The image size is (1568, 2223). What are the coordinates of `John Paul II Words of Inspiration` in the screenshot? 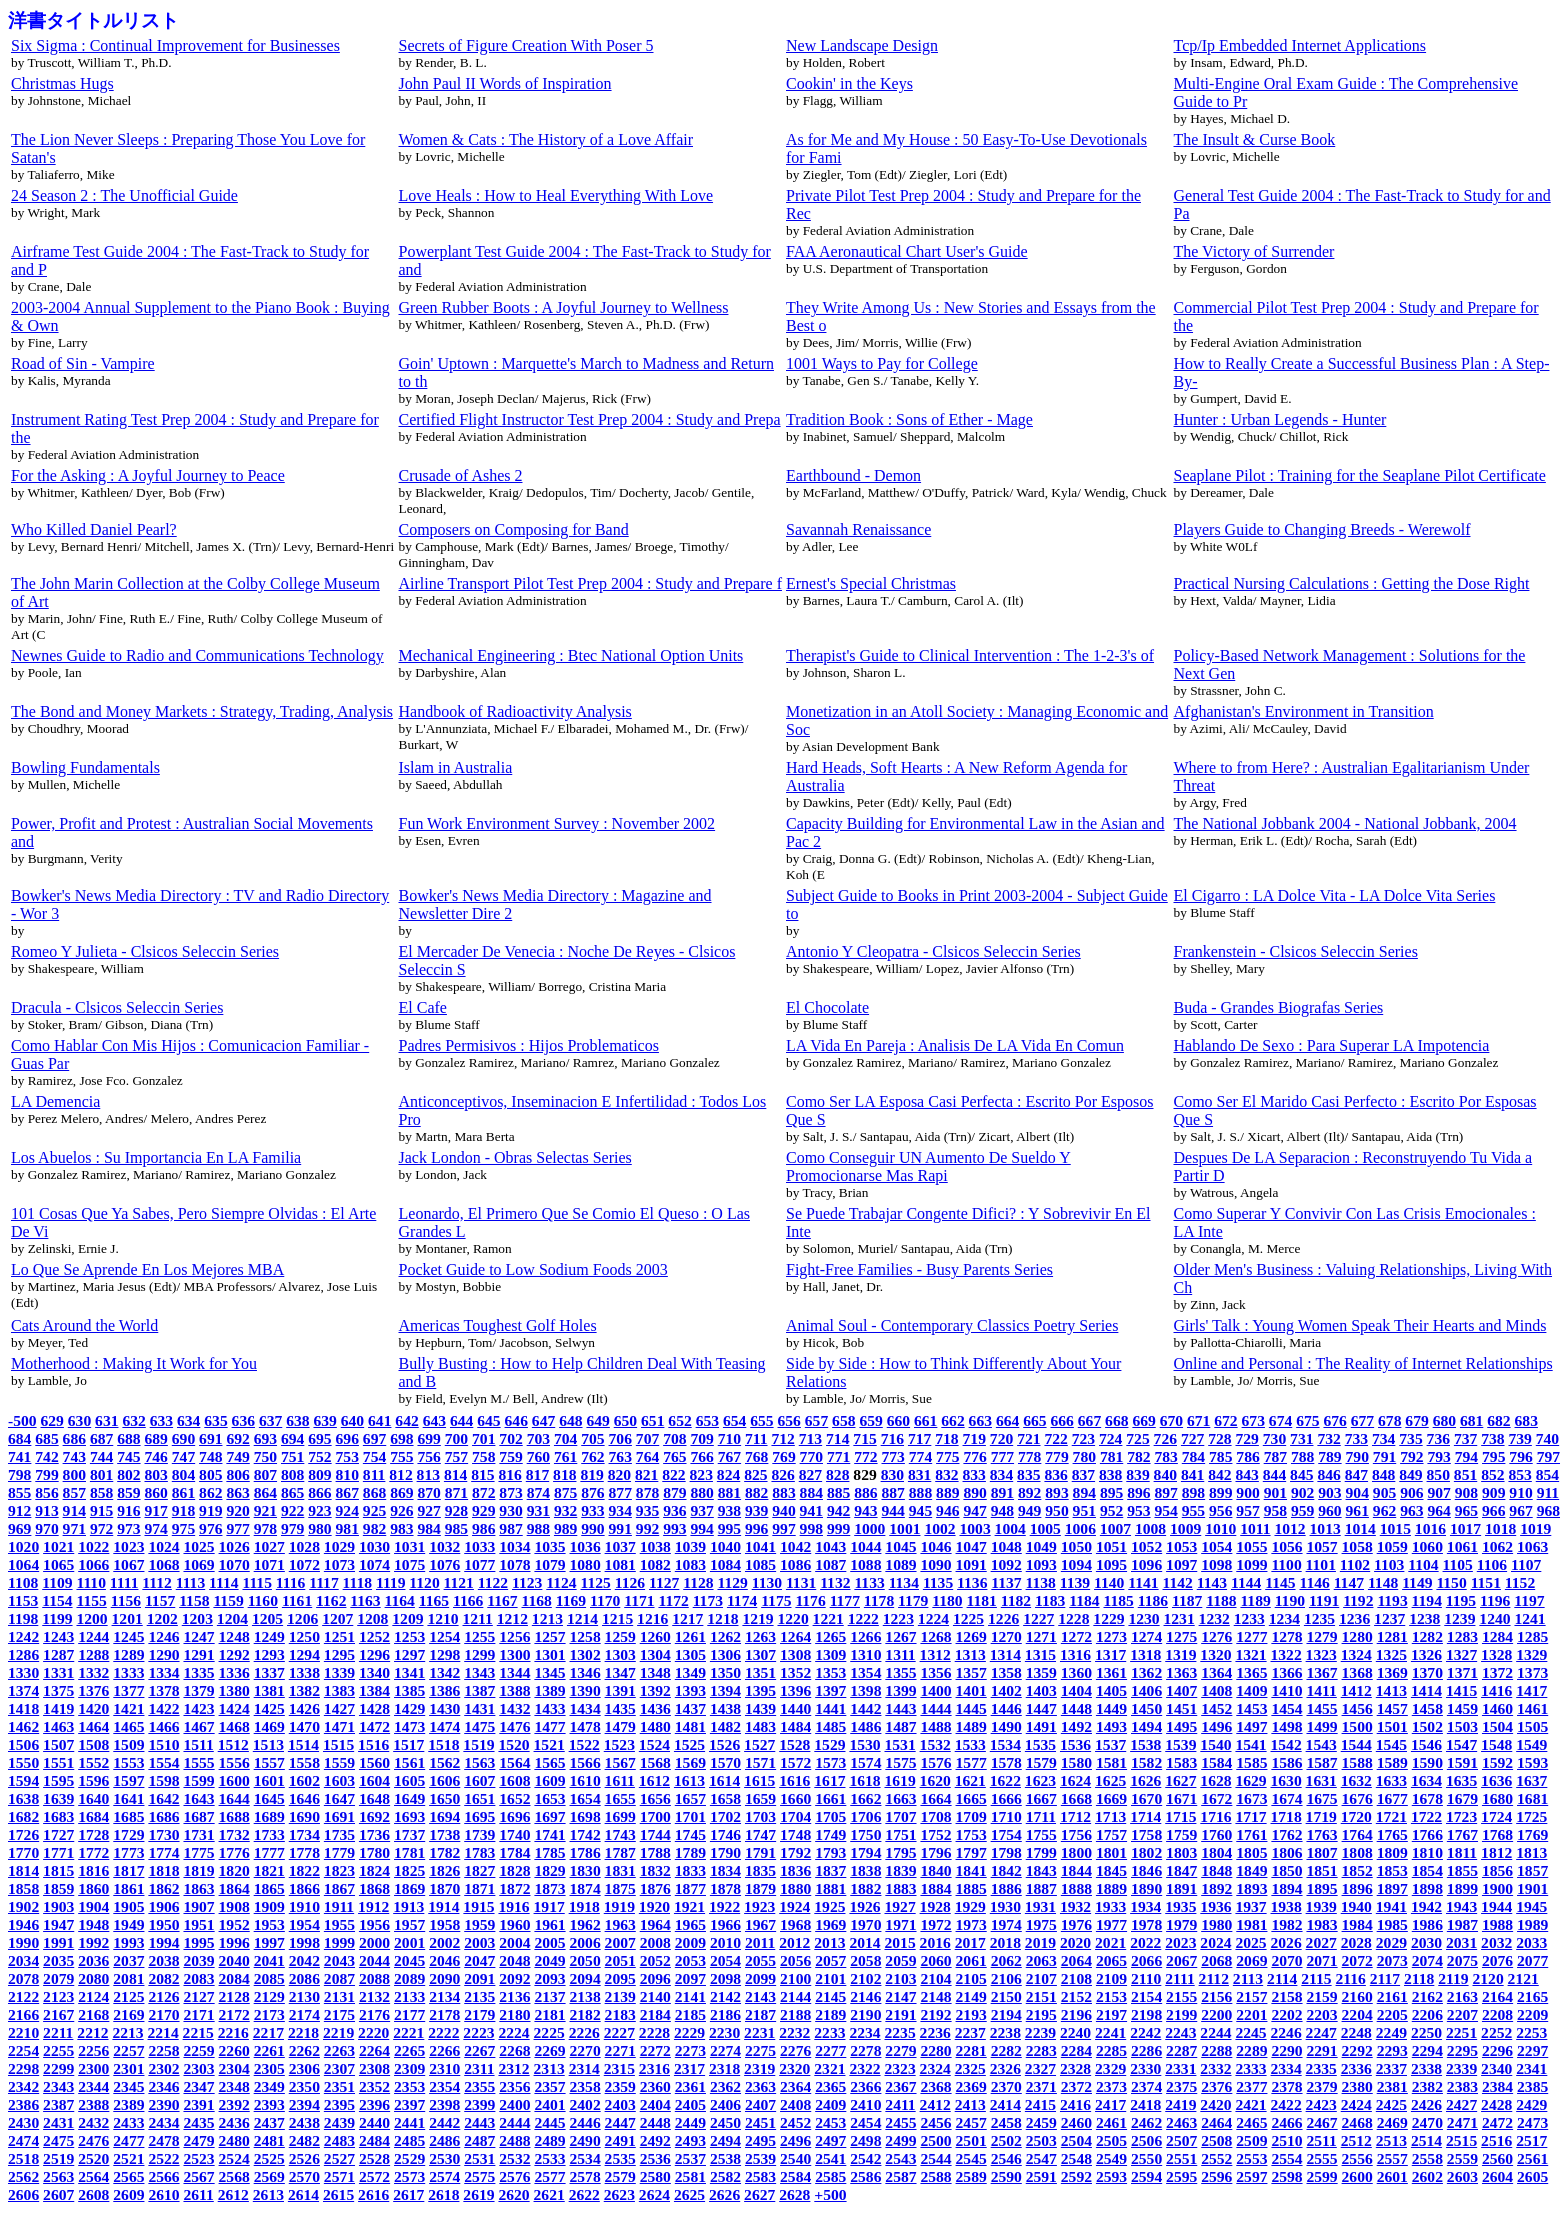 It's located at (505, 83).